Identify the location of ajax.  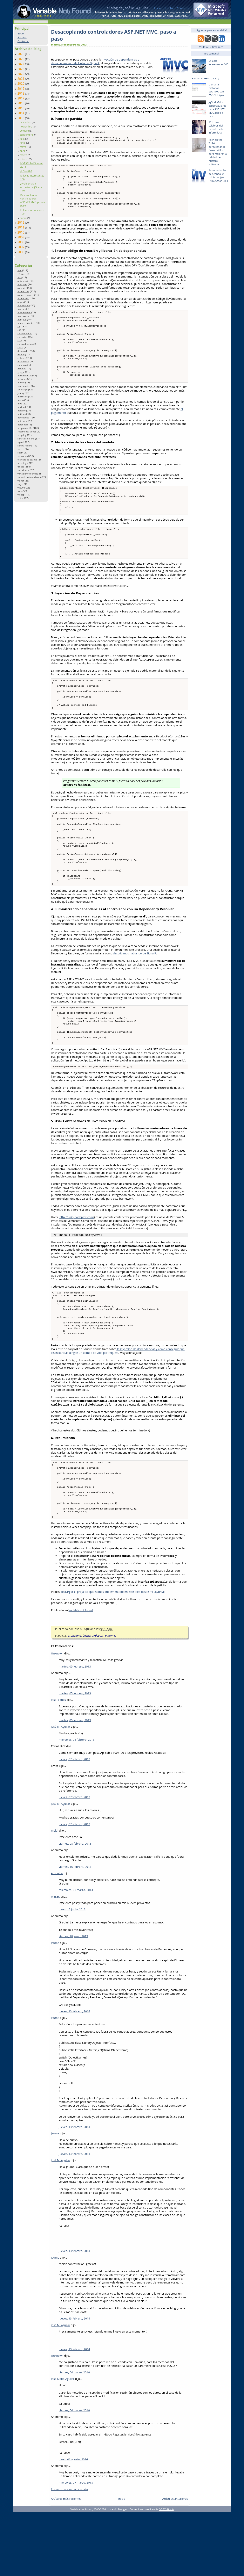
(19, 277).